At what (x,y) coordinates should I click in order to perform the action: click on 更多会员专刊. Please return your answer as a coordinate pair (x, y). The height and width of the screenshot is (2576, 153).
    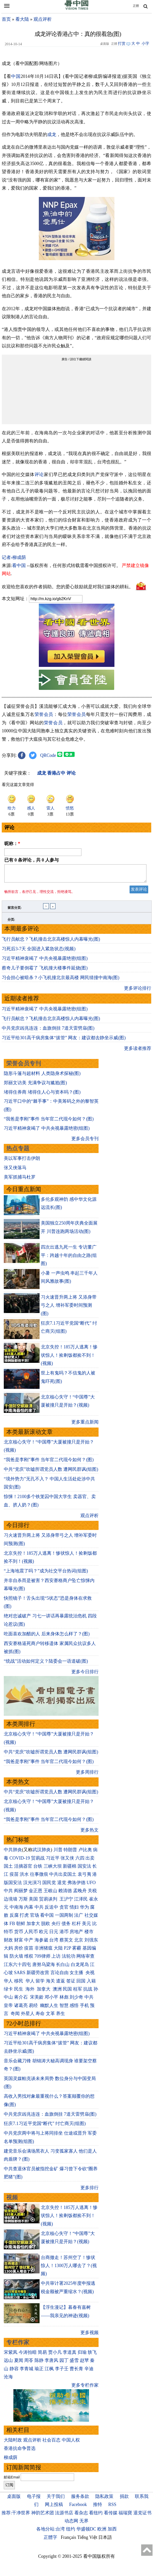
    Looking at the image, I should click on (85, 1141).